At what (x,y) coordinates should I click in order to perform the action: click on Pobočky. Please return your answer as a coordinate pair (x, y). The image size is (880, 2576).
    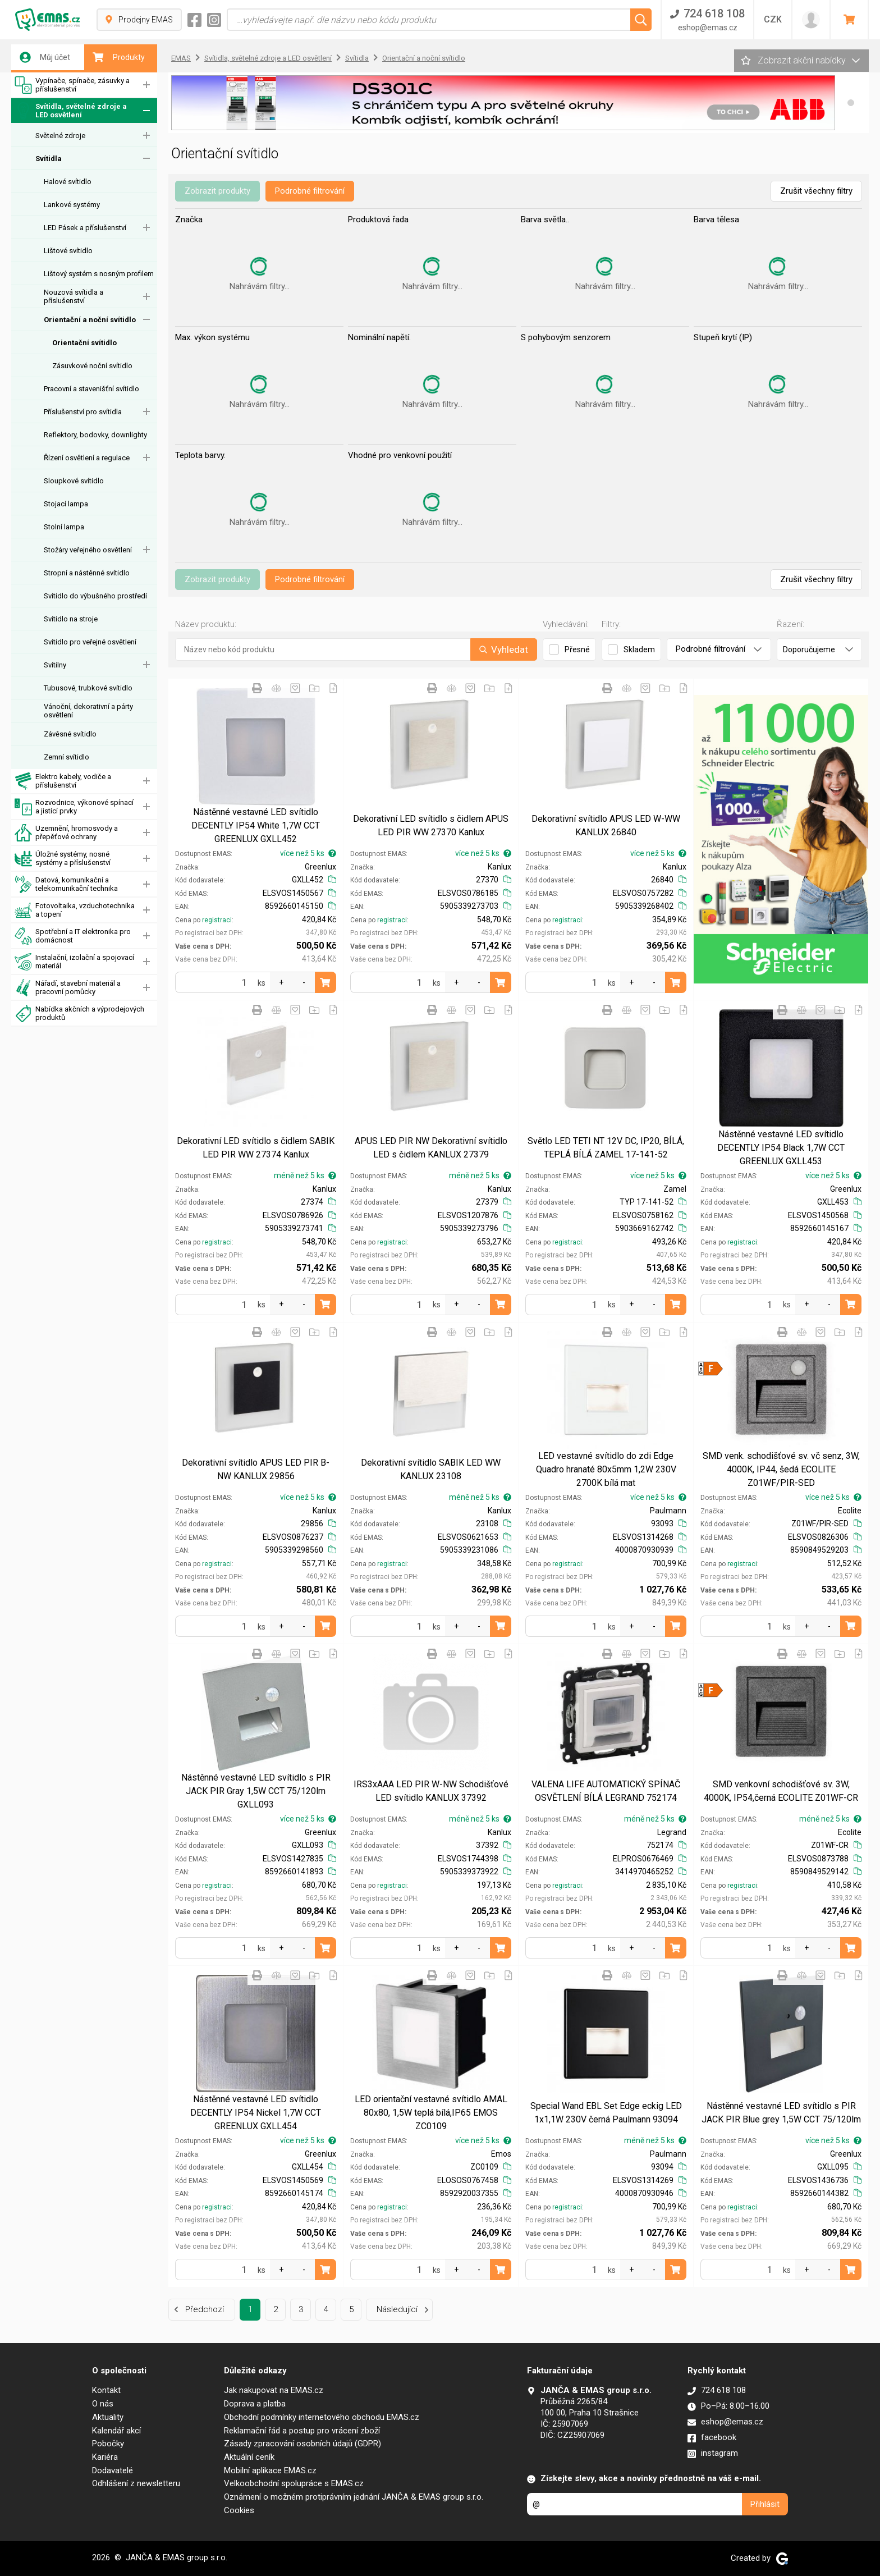
    Looking at the image, I should click on (108, 2443).